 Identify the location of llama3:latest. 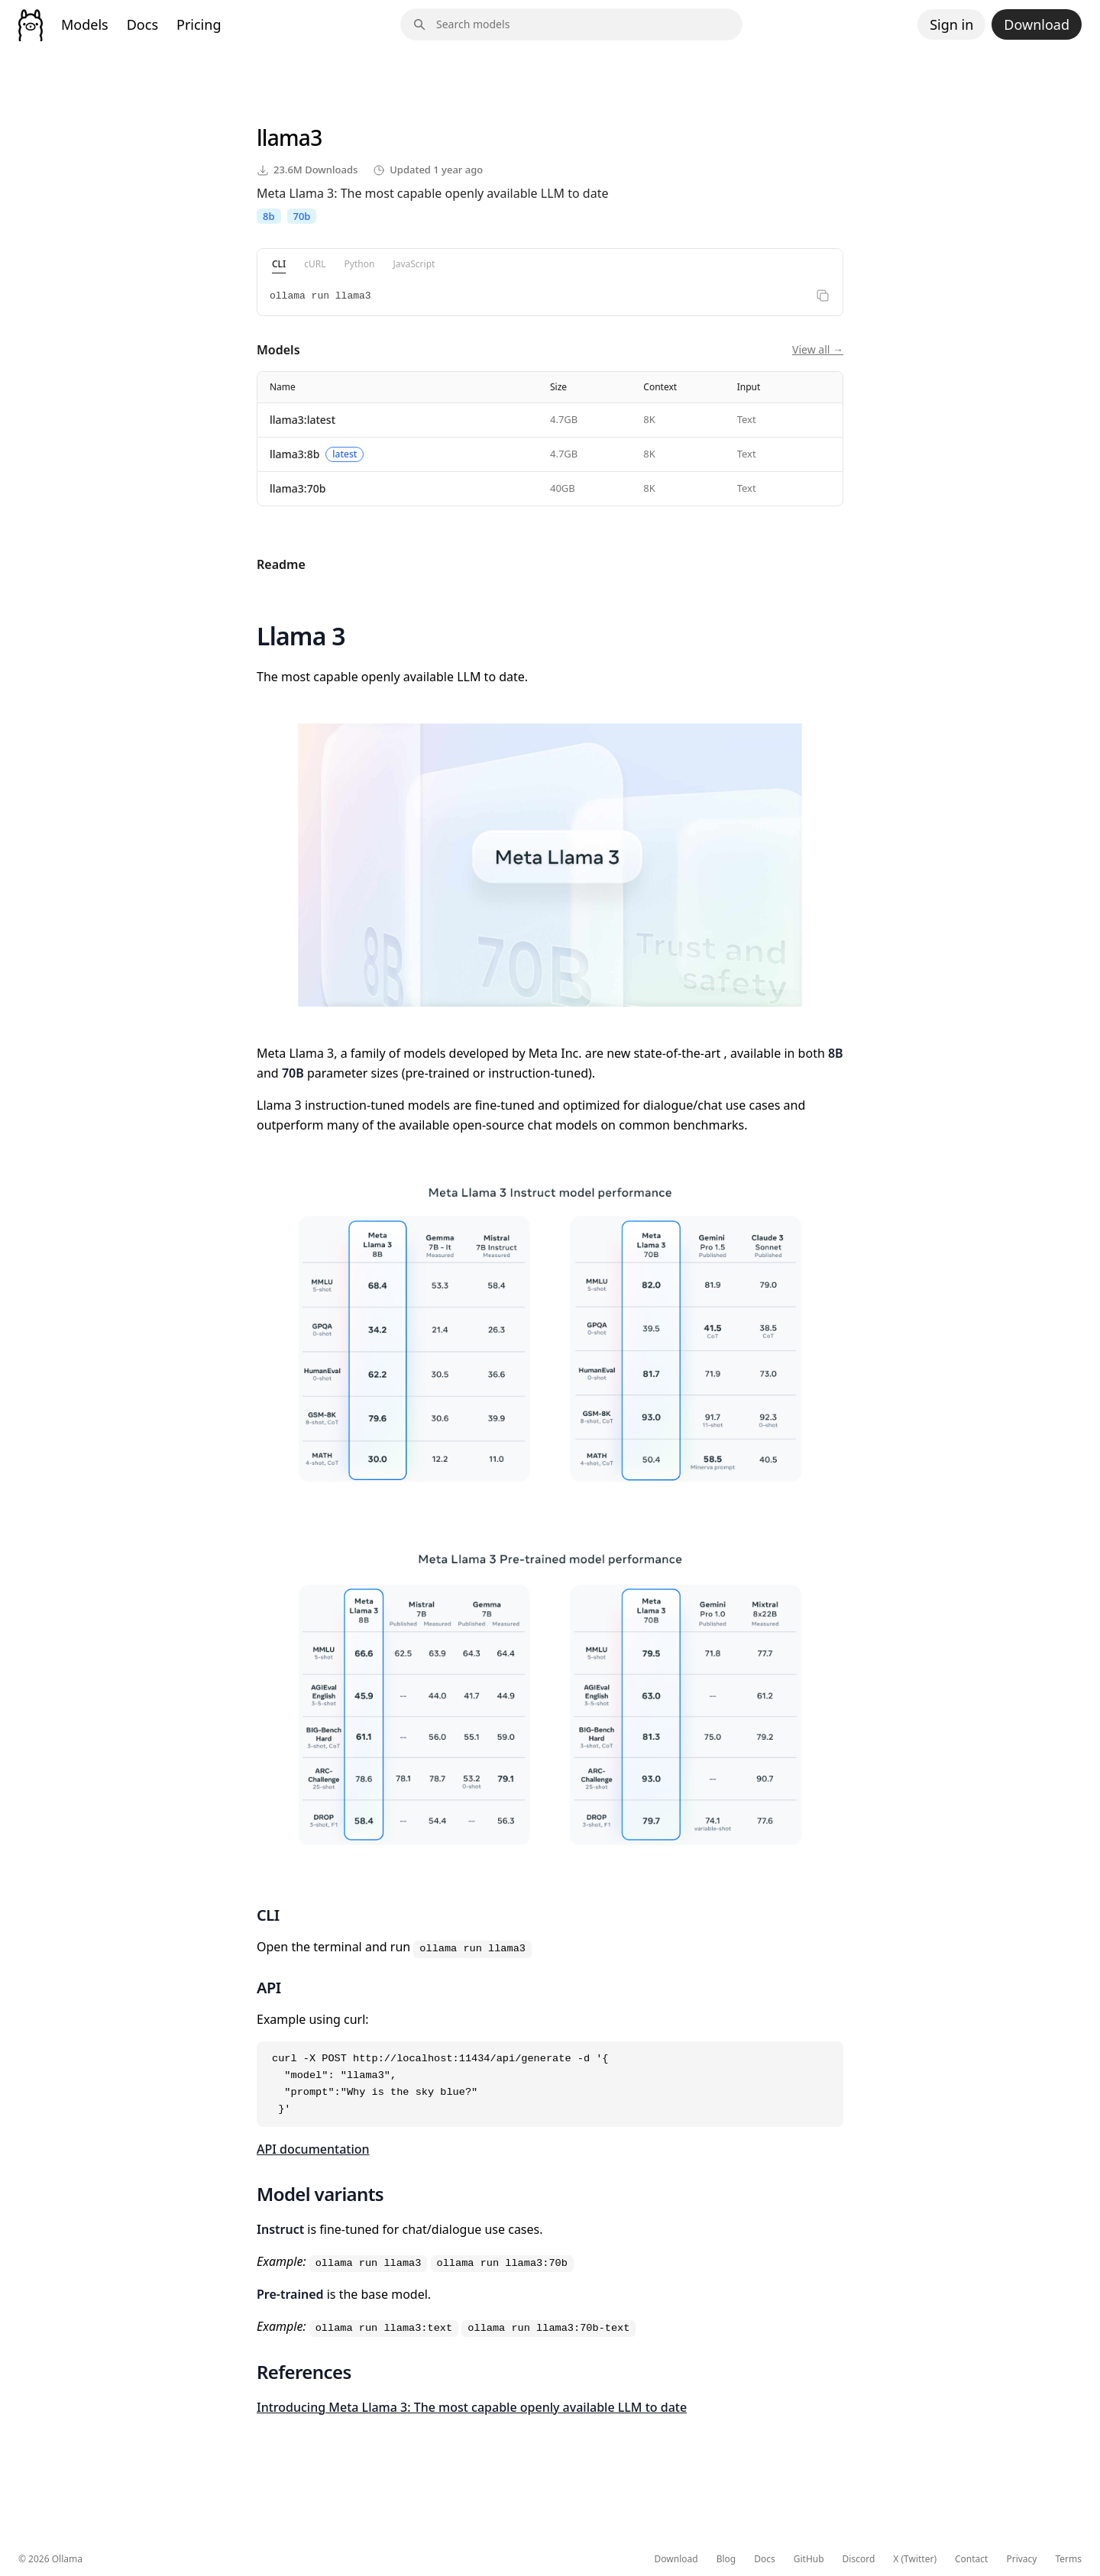
(302, 419).